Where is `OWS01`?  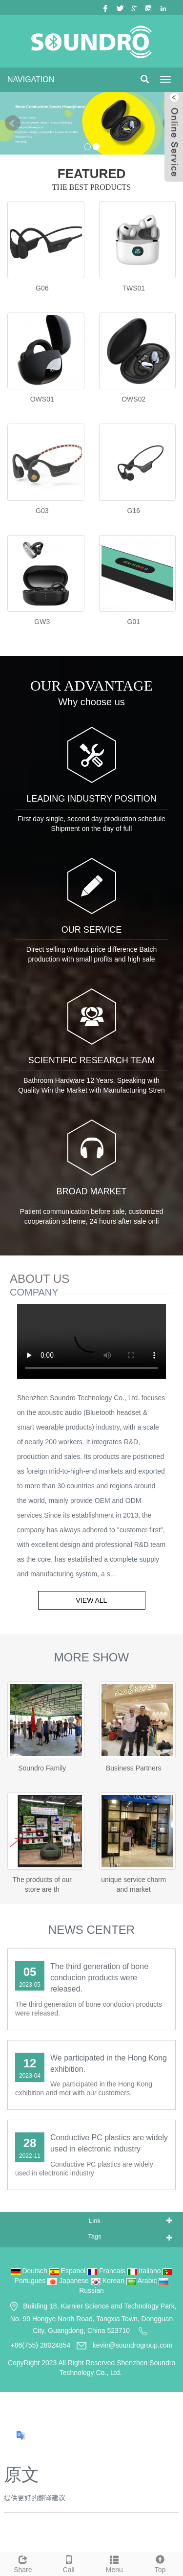
OWS01 is located at coordinates (42, 399).